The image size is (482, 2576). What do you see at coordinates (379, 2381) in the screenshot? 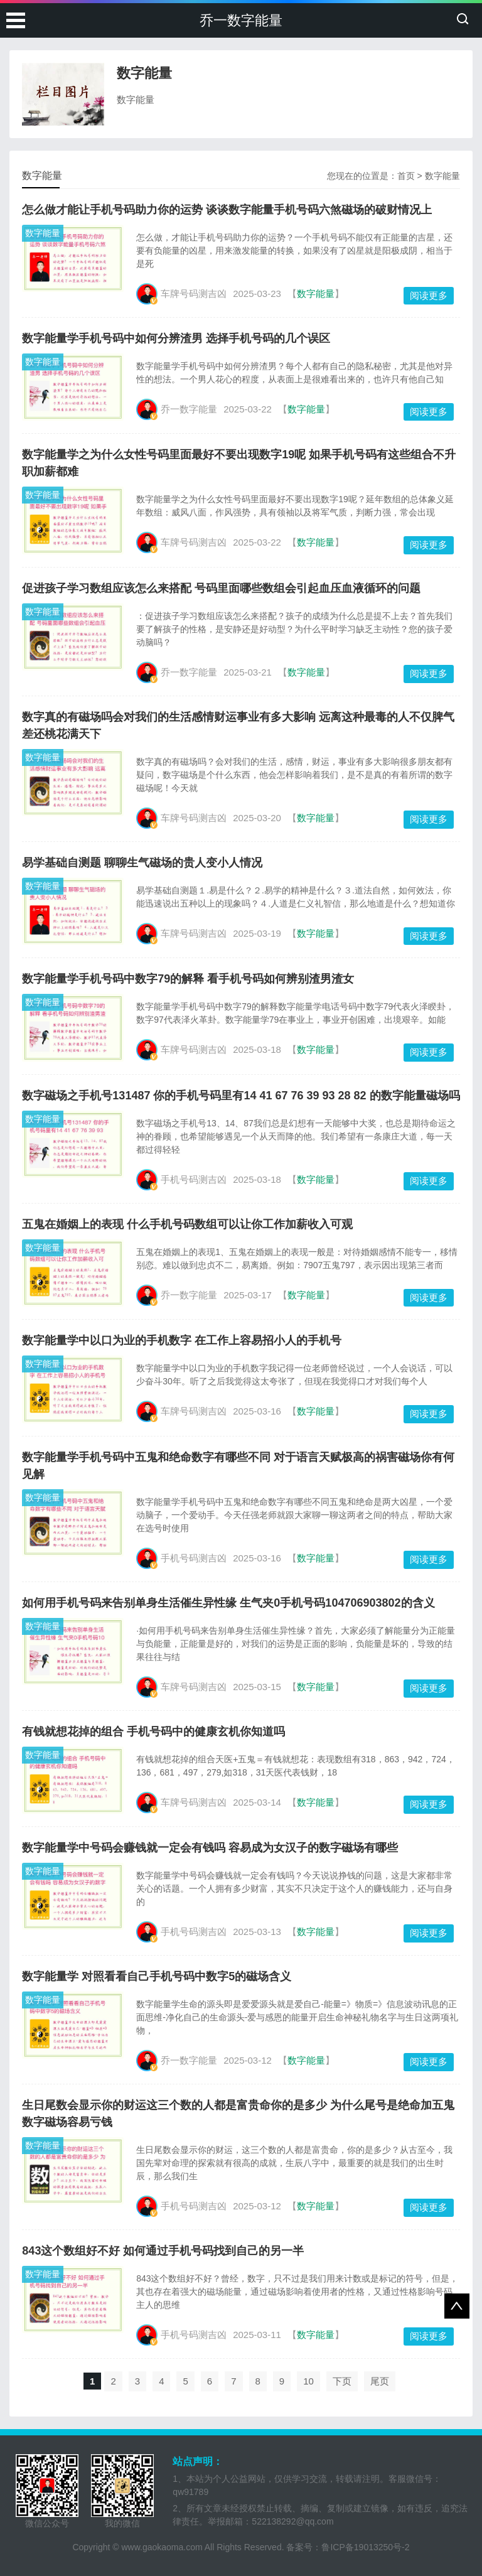
I see `尾页` at bounding box center [379, 2381].